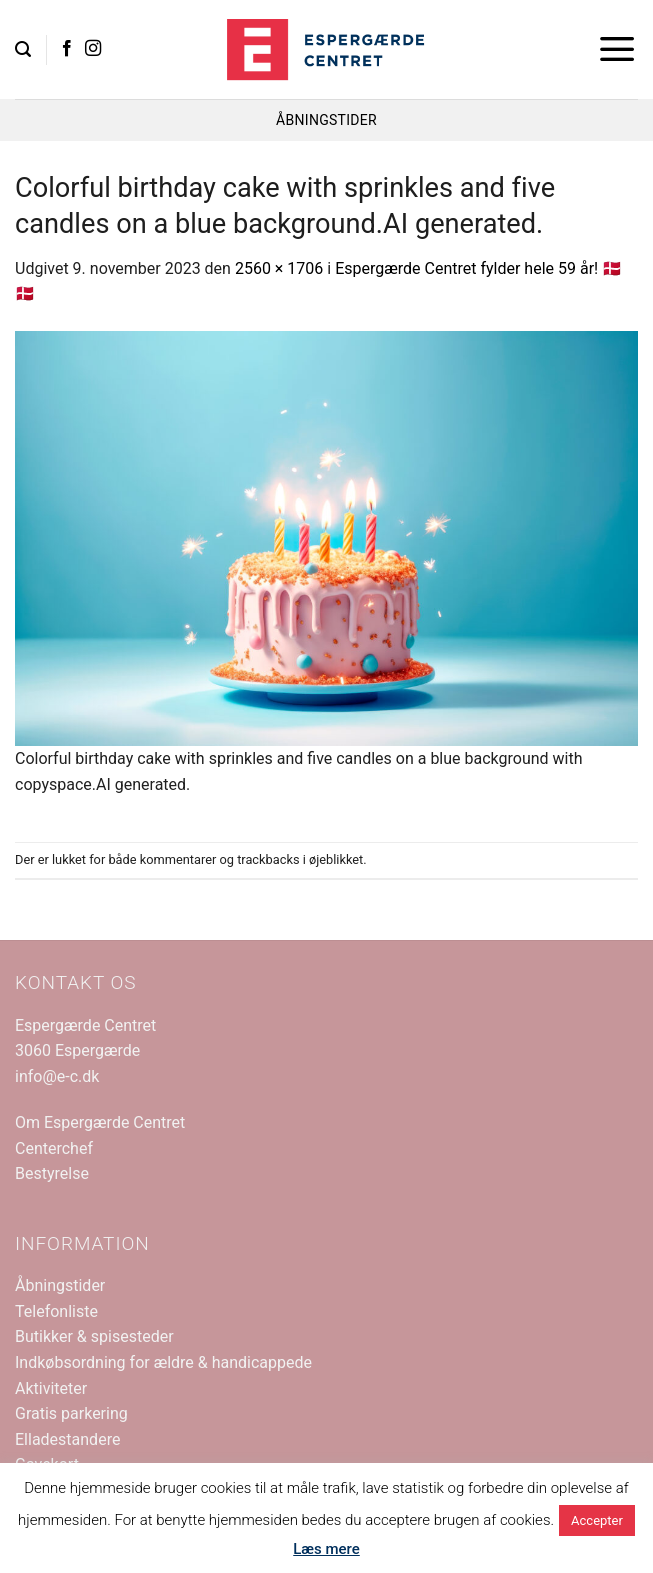 This screenshot has width=653, height=1573. Describe the element at coordinates (279, 268) in the screenshot. I see `2560 × 1706` at that location.